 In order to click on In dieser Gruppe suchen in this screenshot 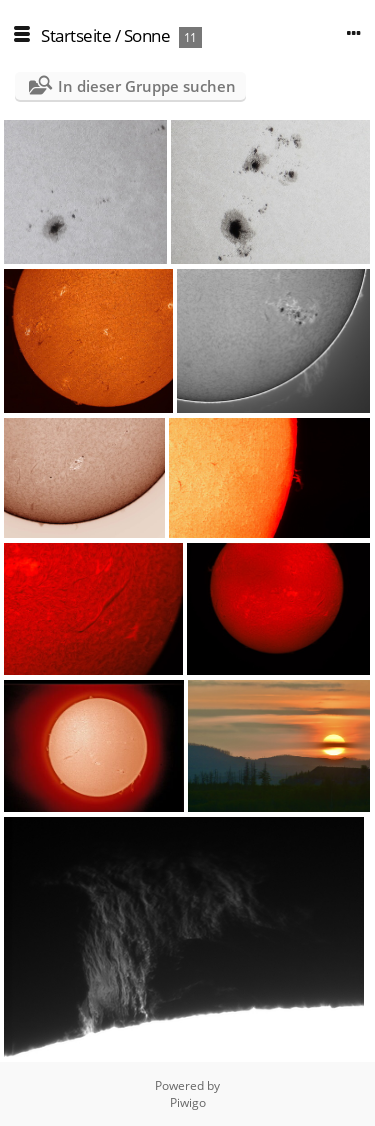, I will do `click(147, 86)`.